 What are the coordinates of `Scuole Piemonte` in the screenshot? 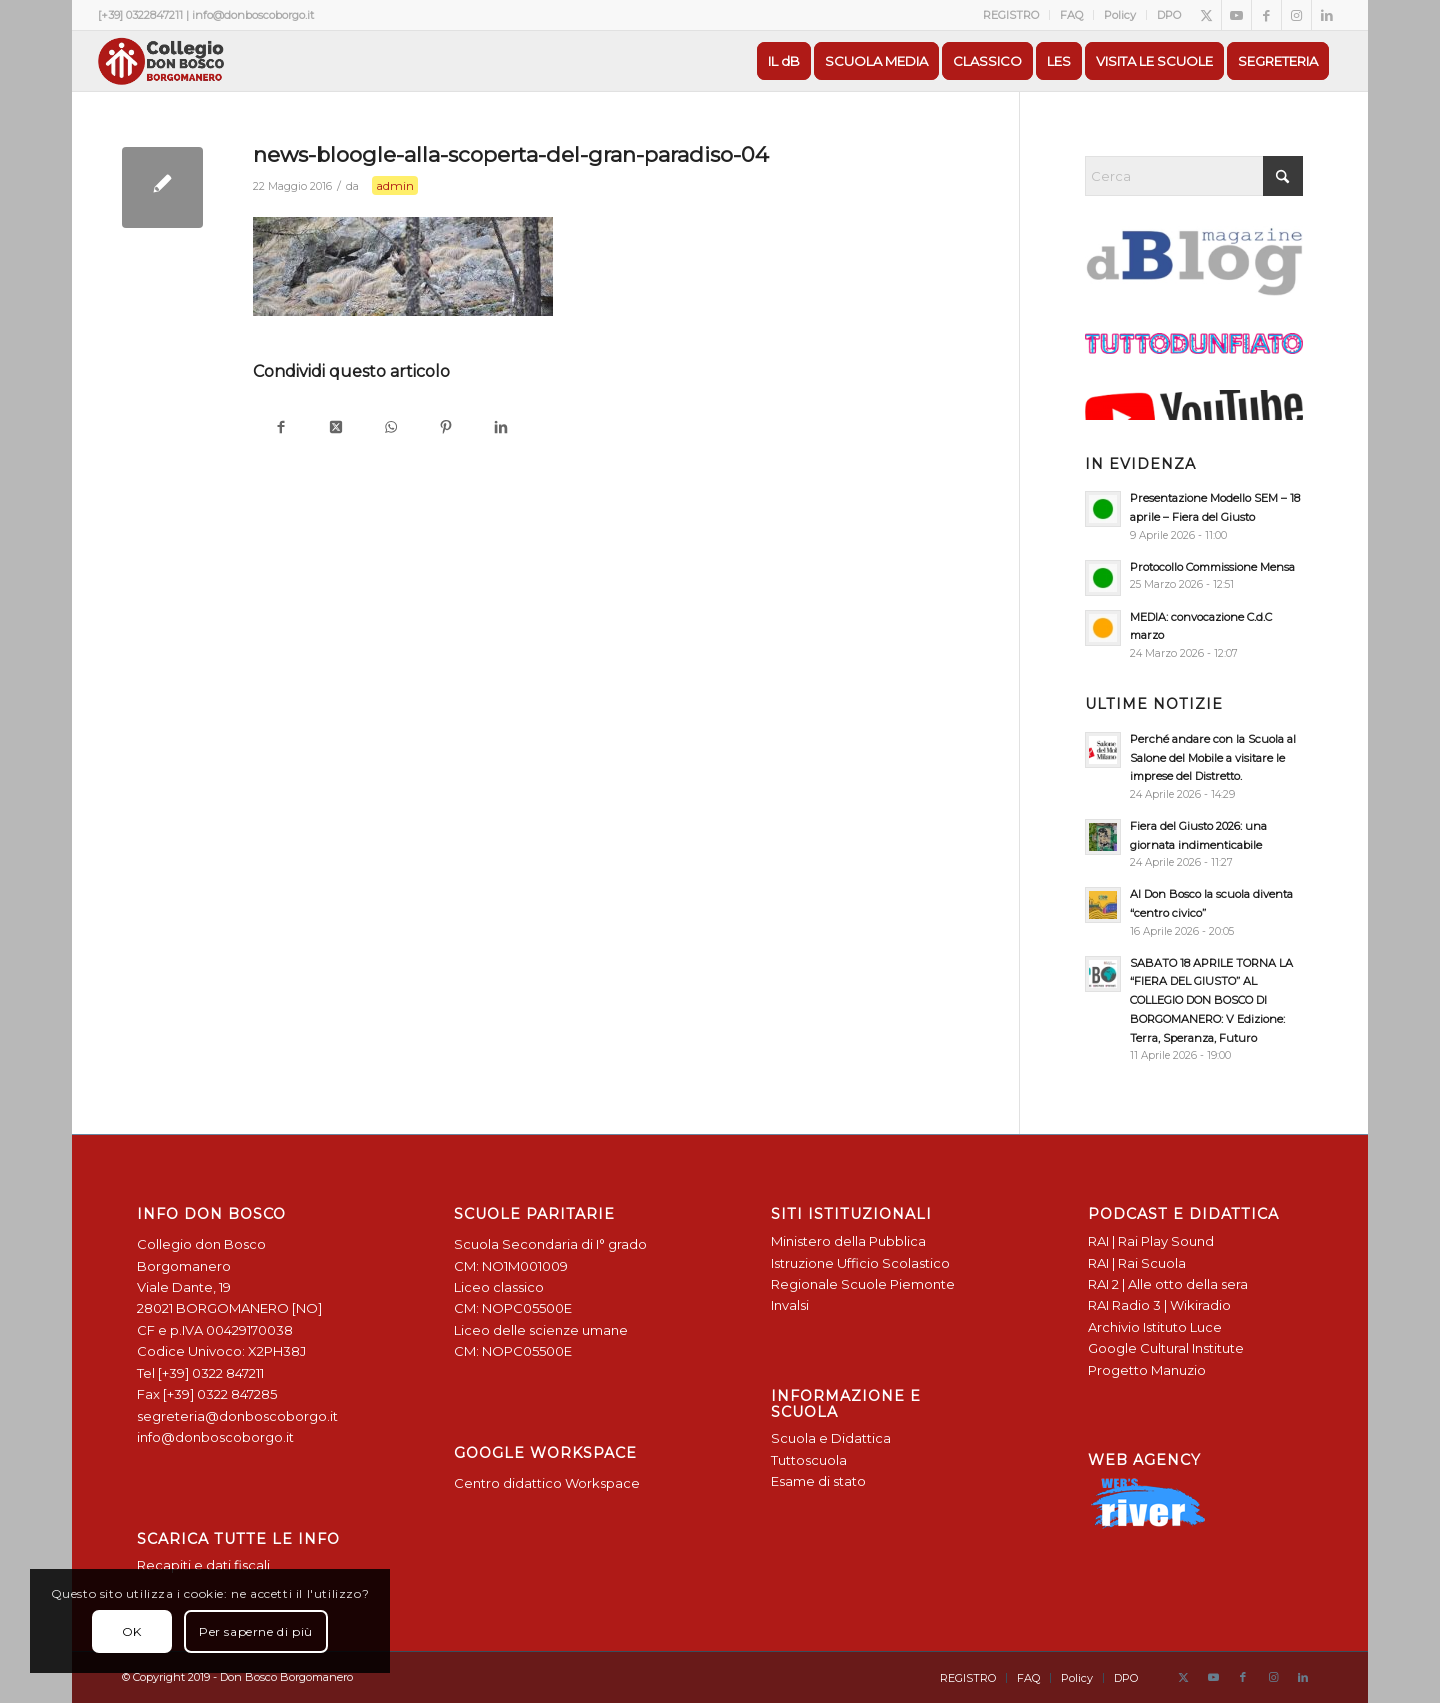 It's located at (898, 1284).